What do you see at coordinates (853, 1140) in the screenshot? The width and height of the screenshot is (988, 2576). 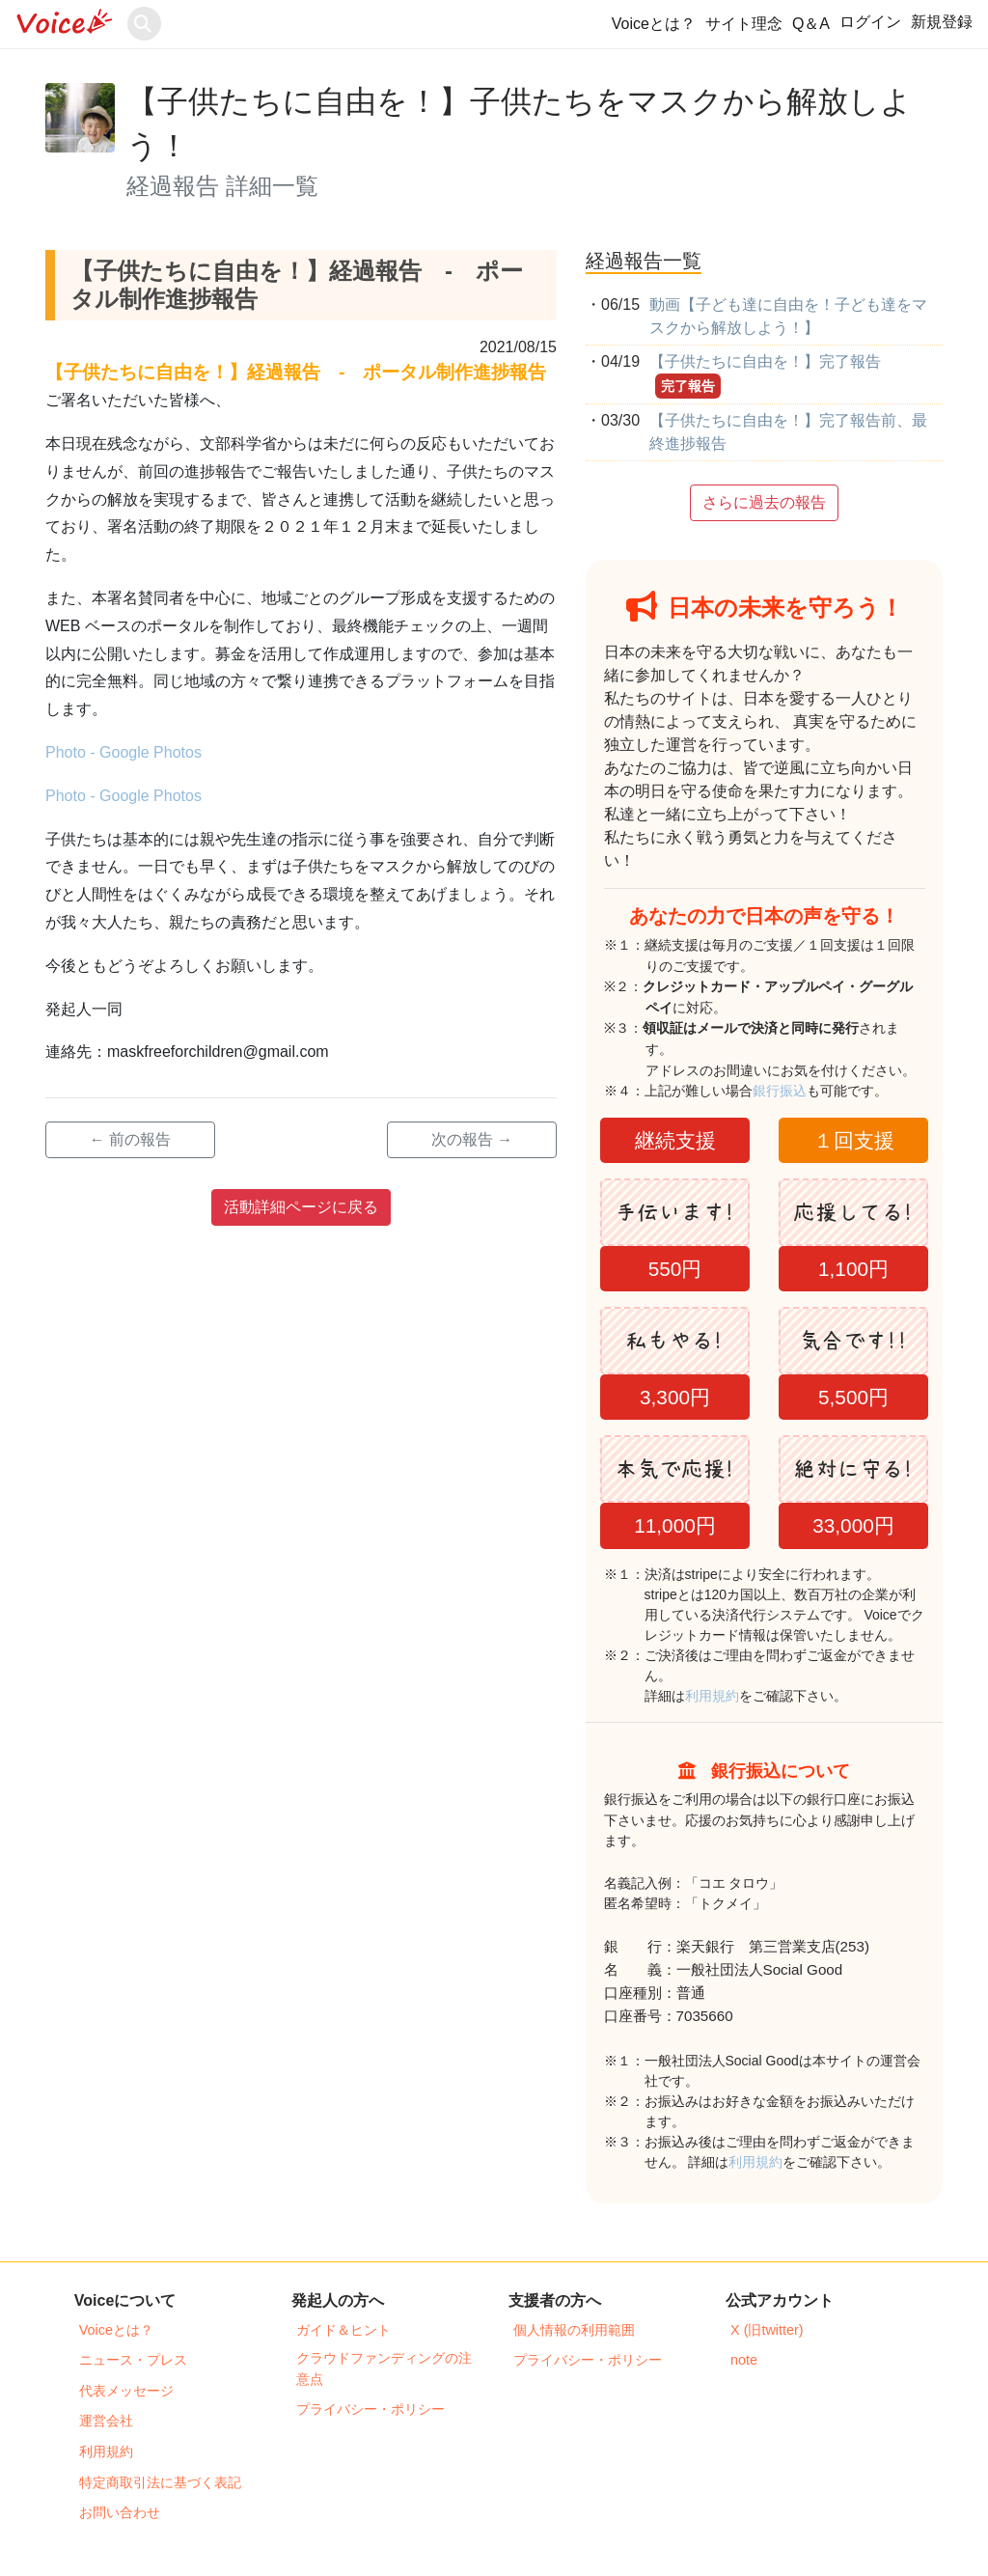 I see `１回支援` at bounding box center [853, 1140].